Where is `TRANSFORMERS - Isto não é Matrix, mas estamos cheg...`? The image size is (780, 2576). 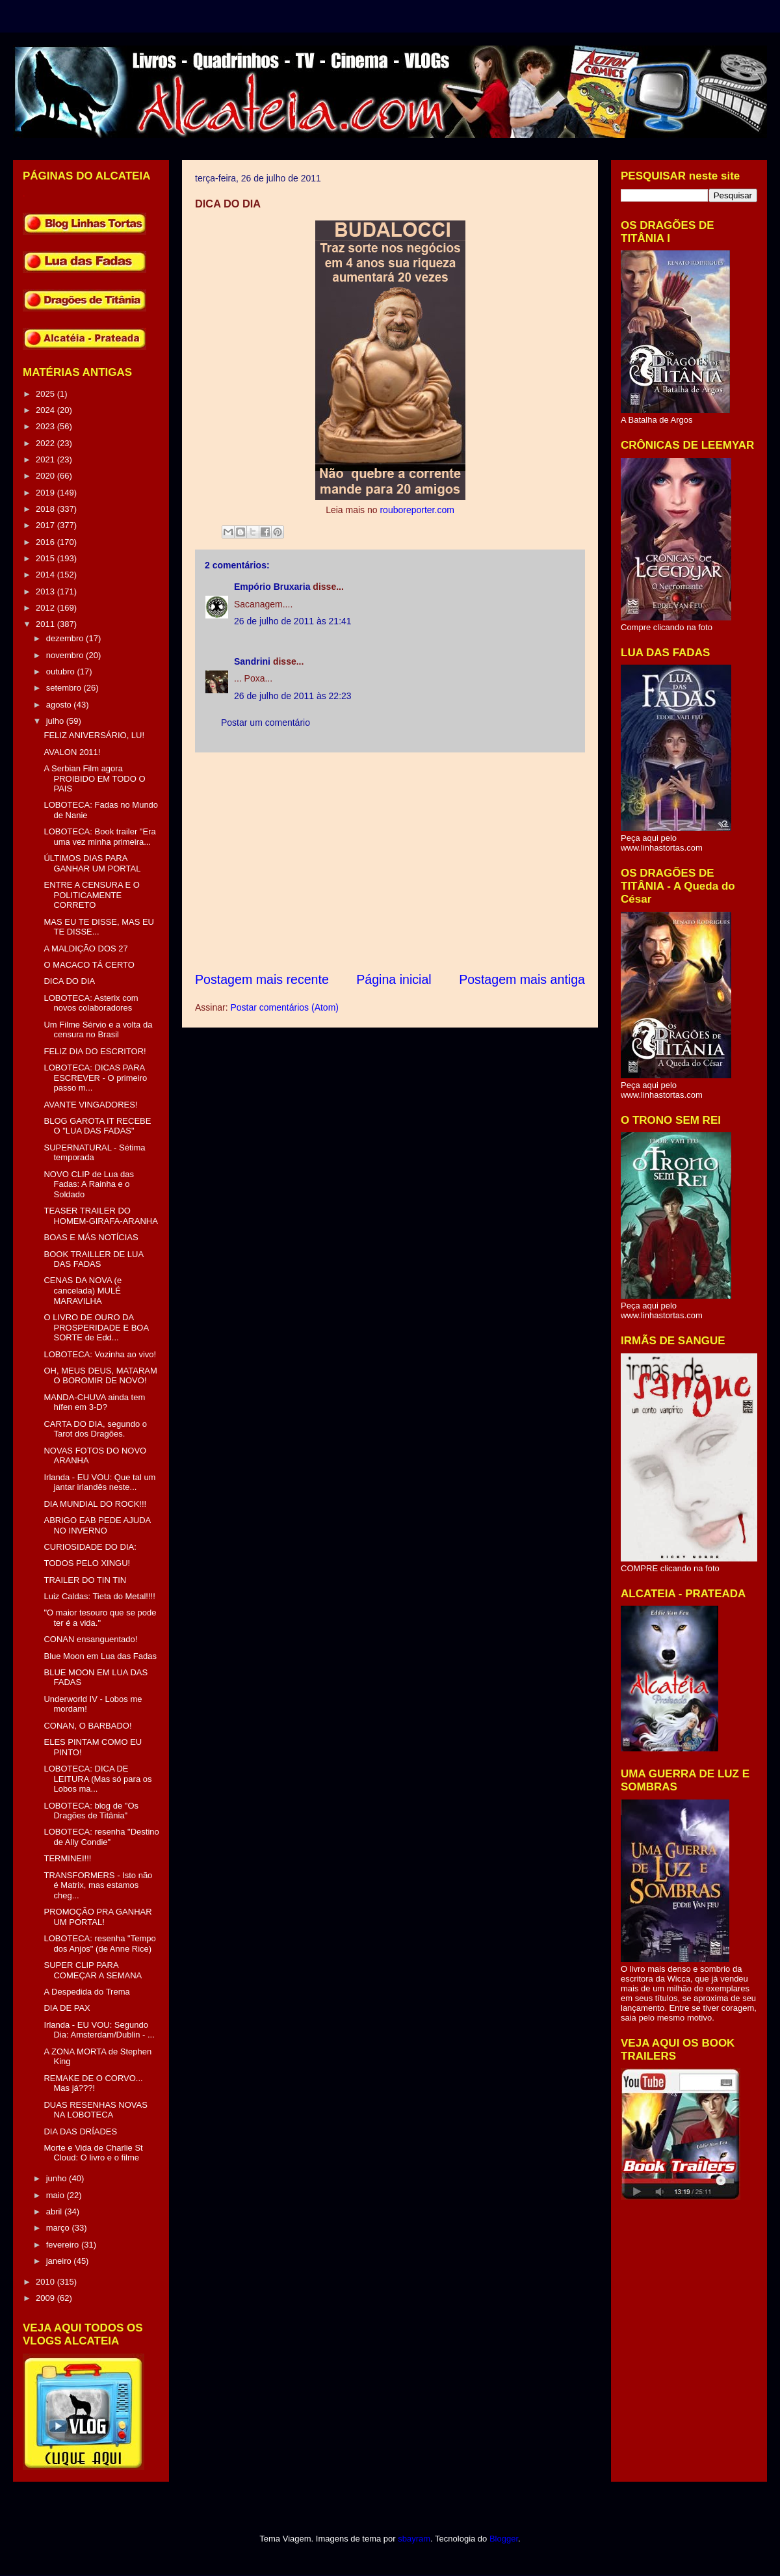 TRANSFORMERS - Isto não é Matrix, mas estamos cheg... is located at coordinates (98, 1885).